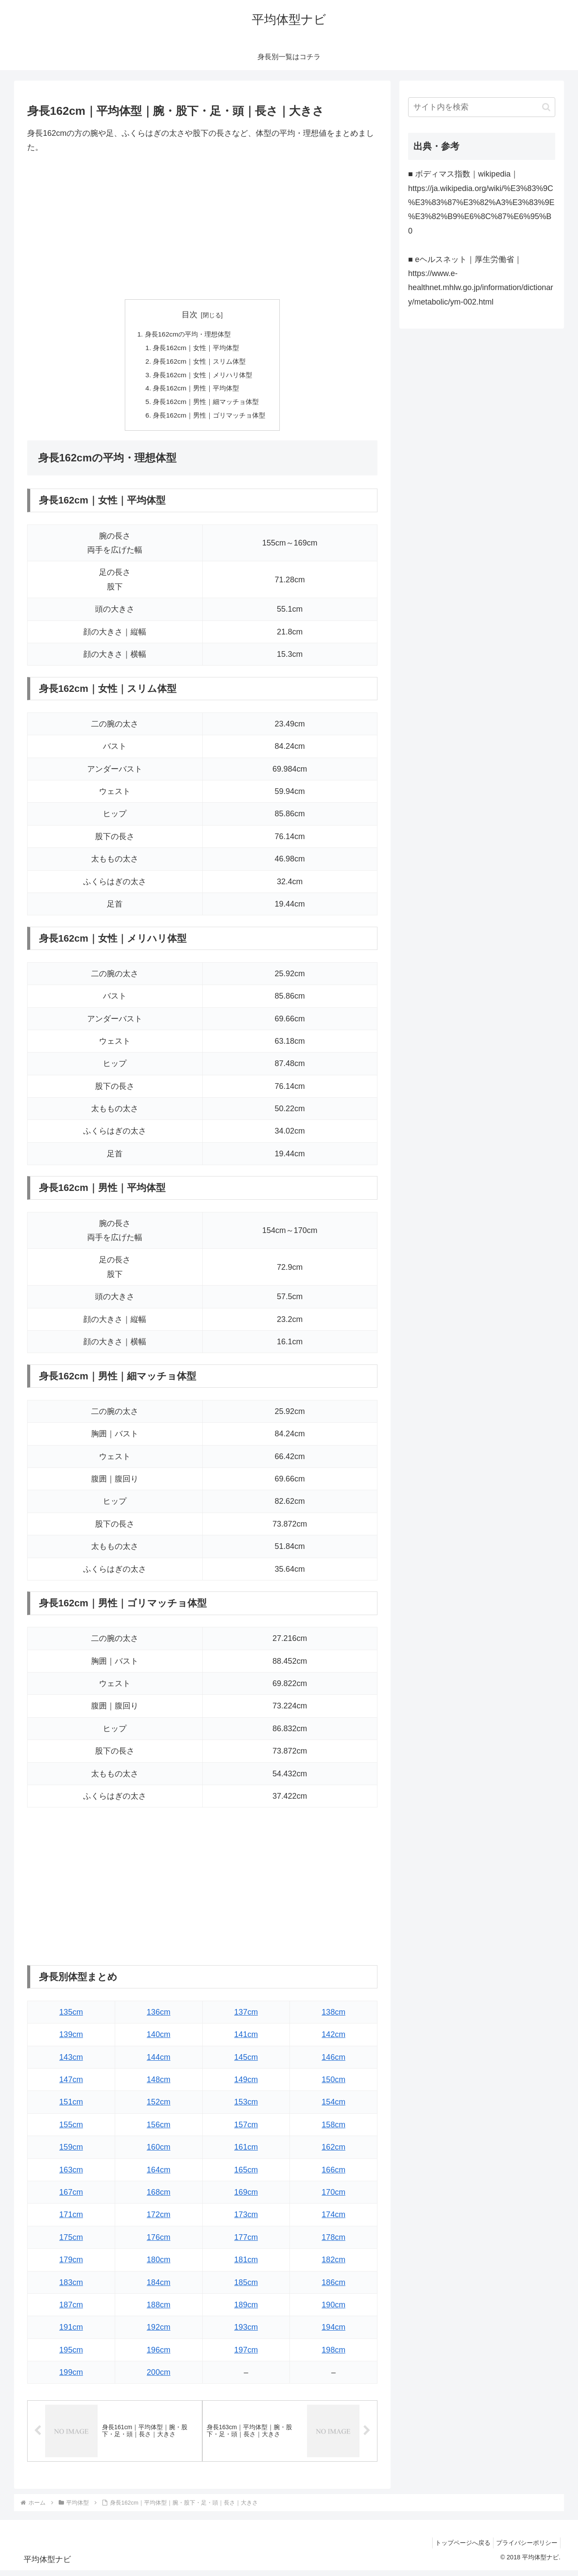  I want to click on 171cm, so click(71, 2219).